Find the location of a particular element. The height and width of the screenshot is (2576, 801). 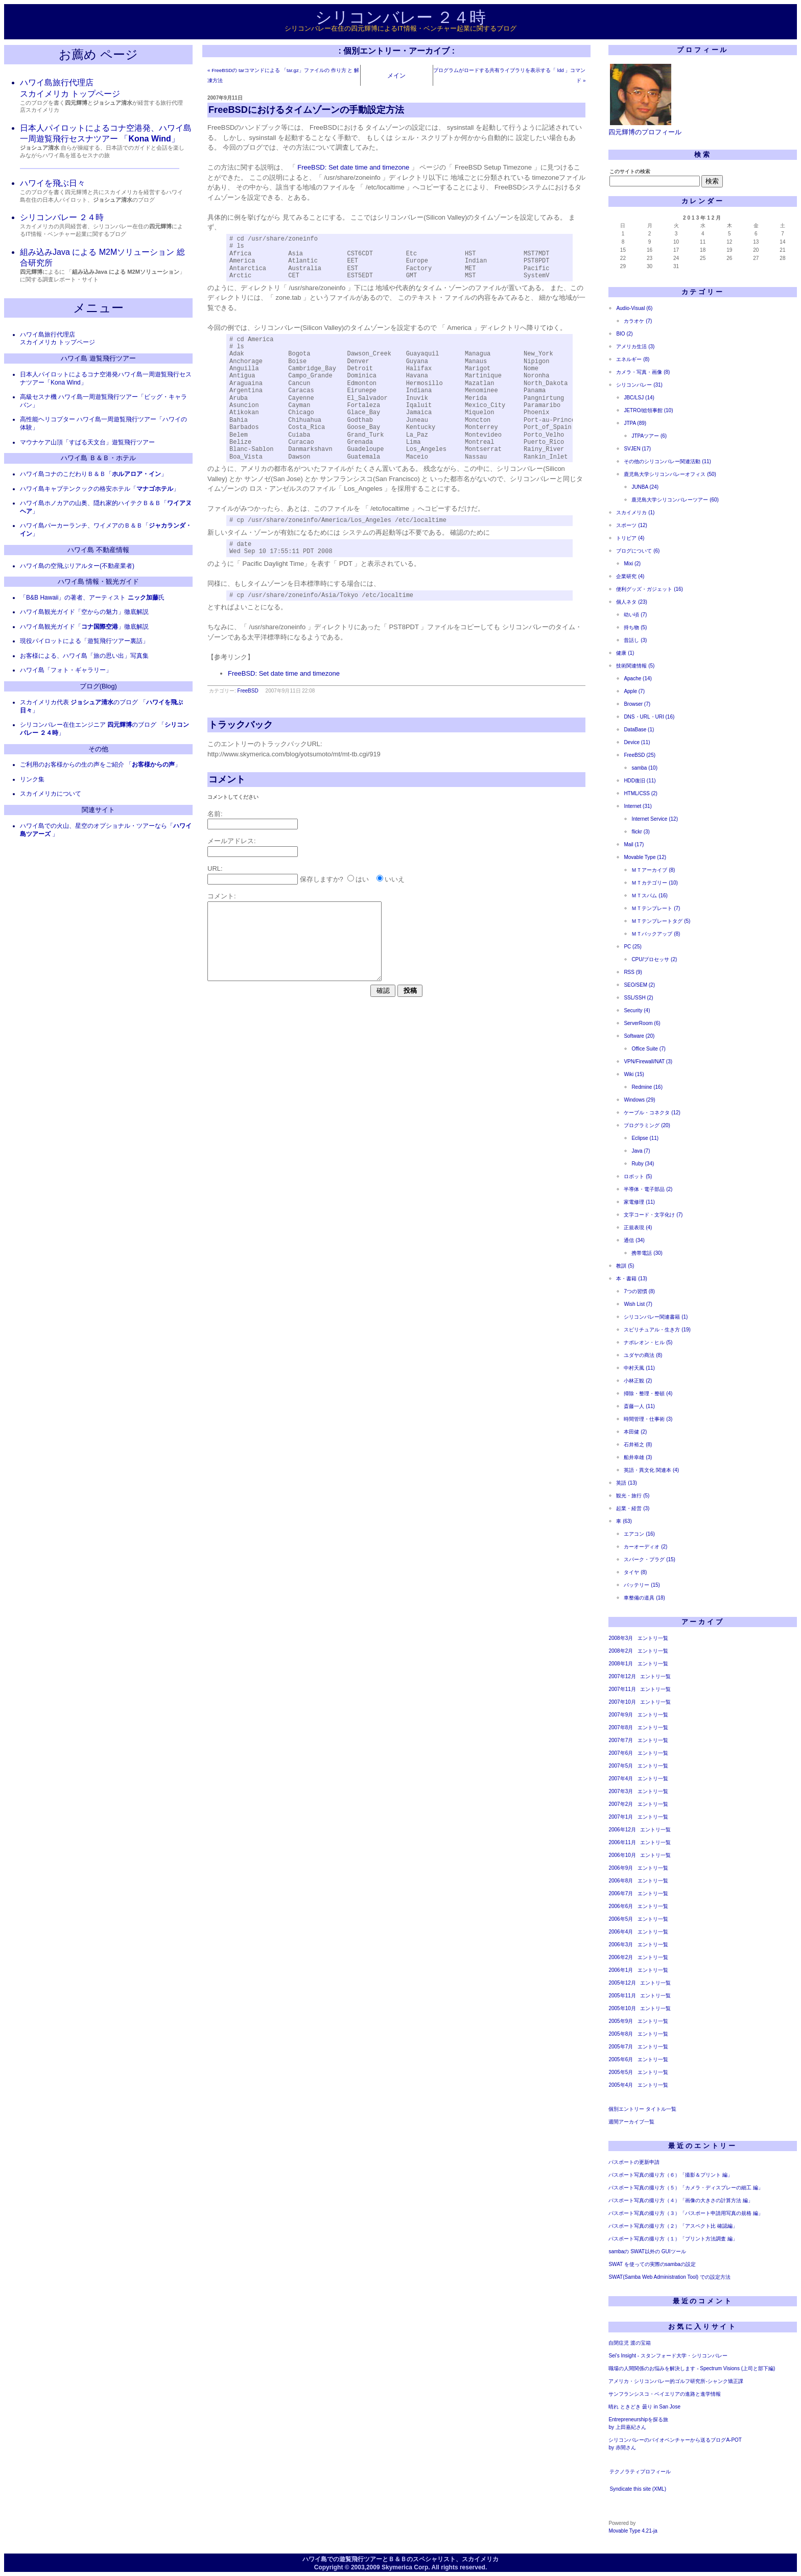

2008年3月 is located at coordinates (620, 1638).